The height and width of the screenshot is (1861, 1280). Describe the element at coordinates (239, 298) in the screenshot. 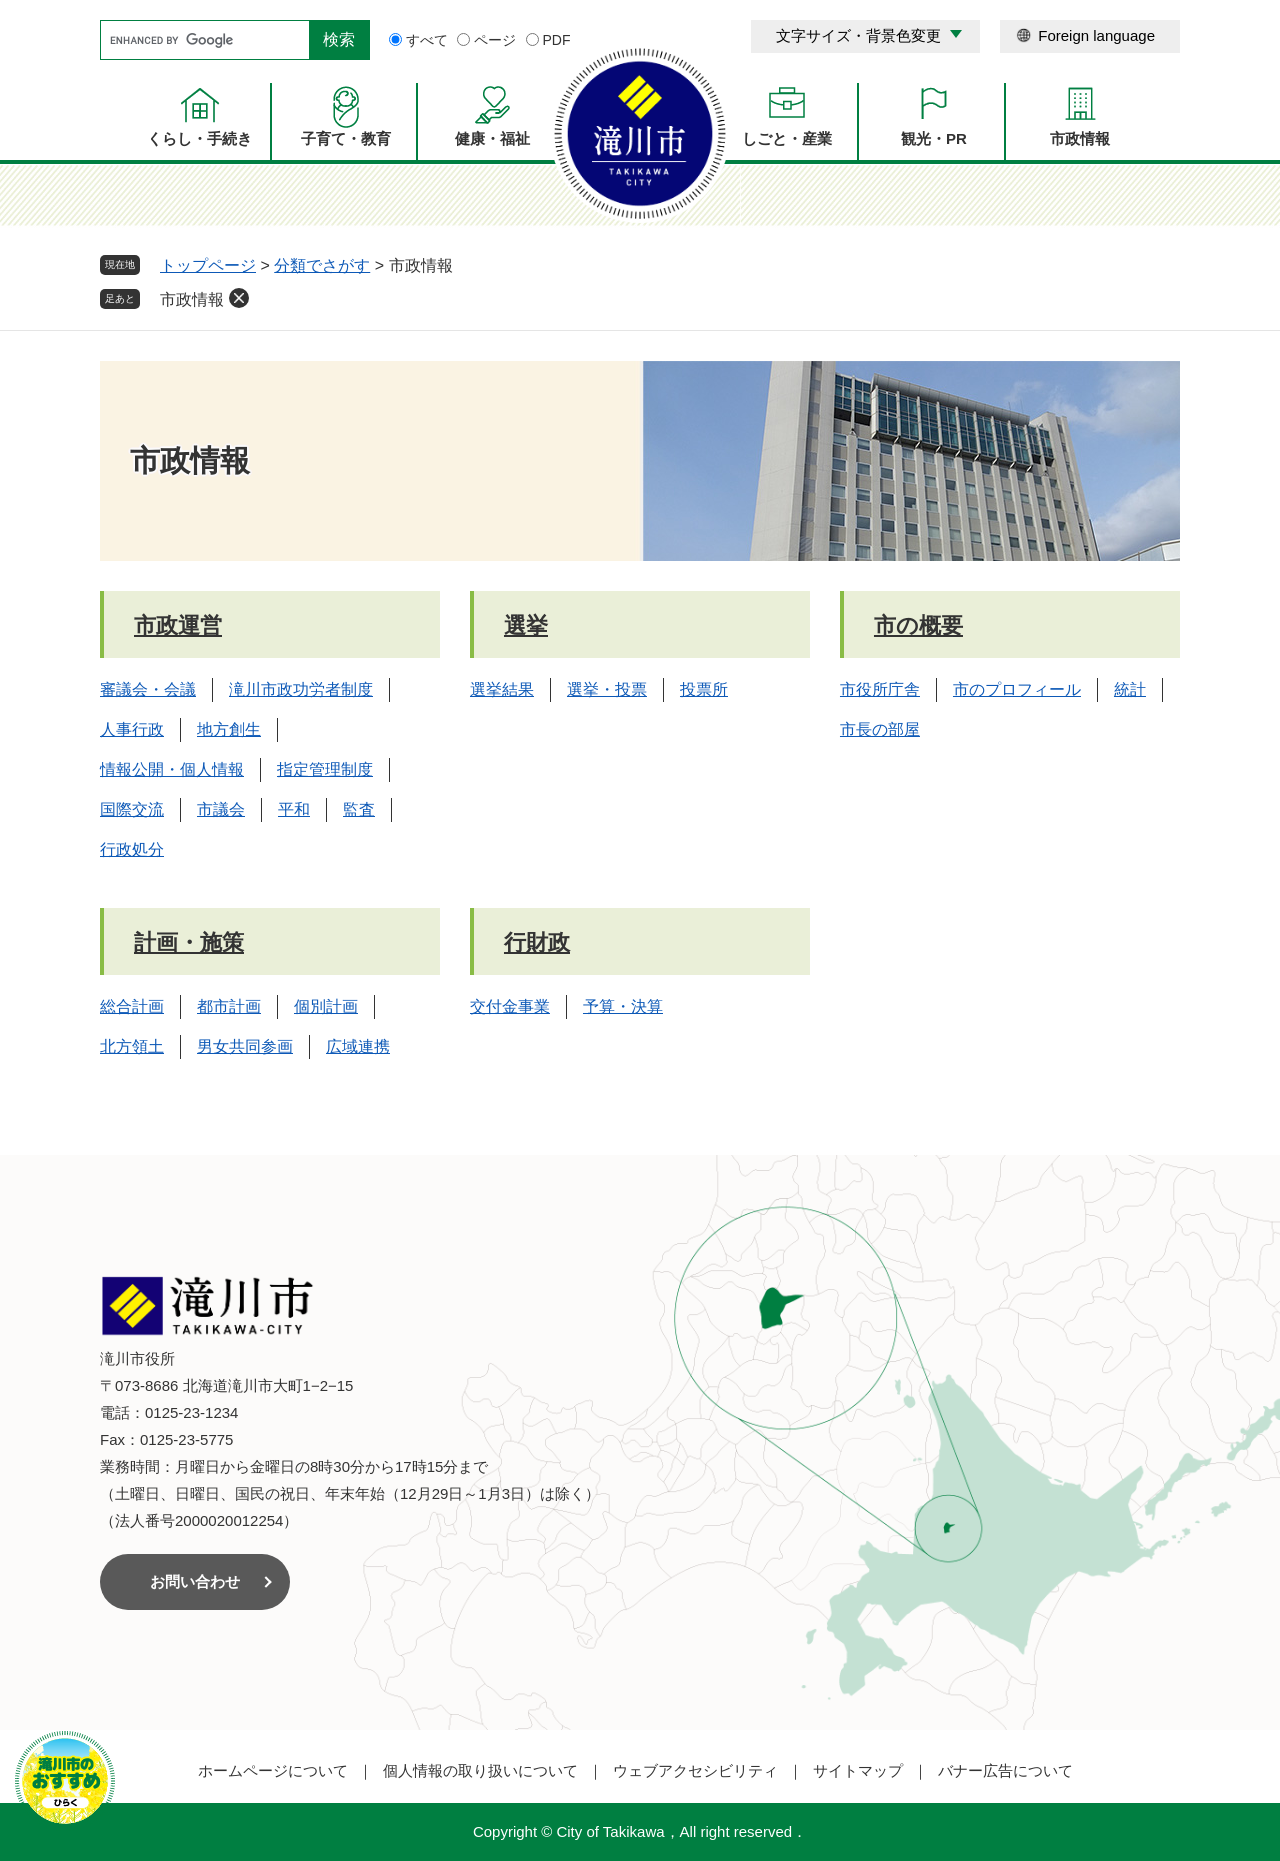

I see `削除` at that location.